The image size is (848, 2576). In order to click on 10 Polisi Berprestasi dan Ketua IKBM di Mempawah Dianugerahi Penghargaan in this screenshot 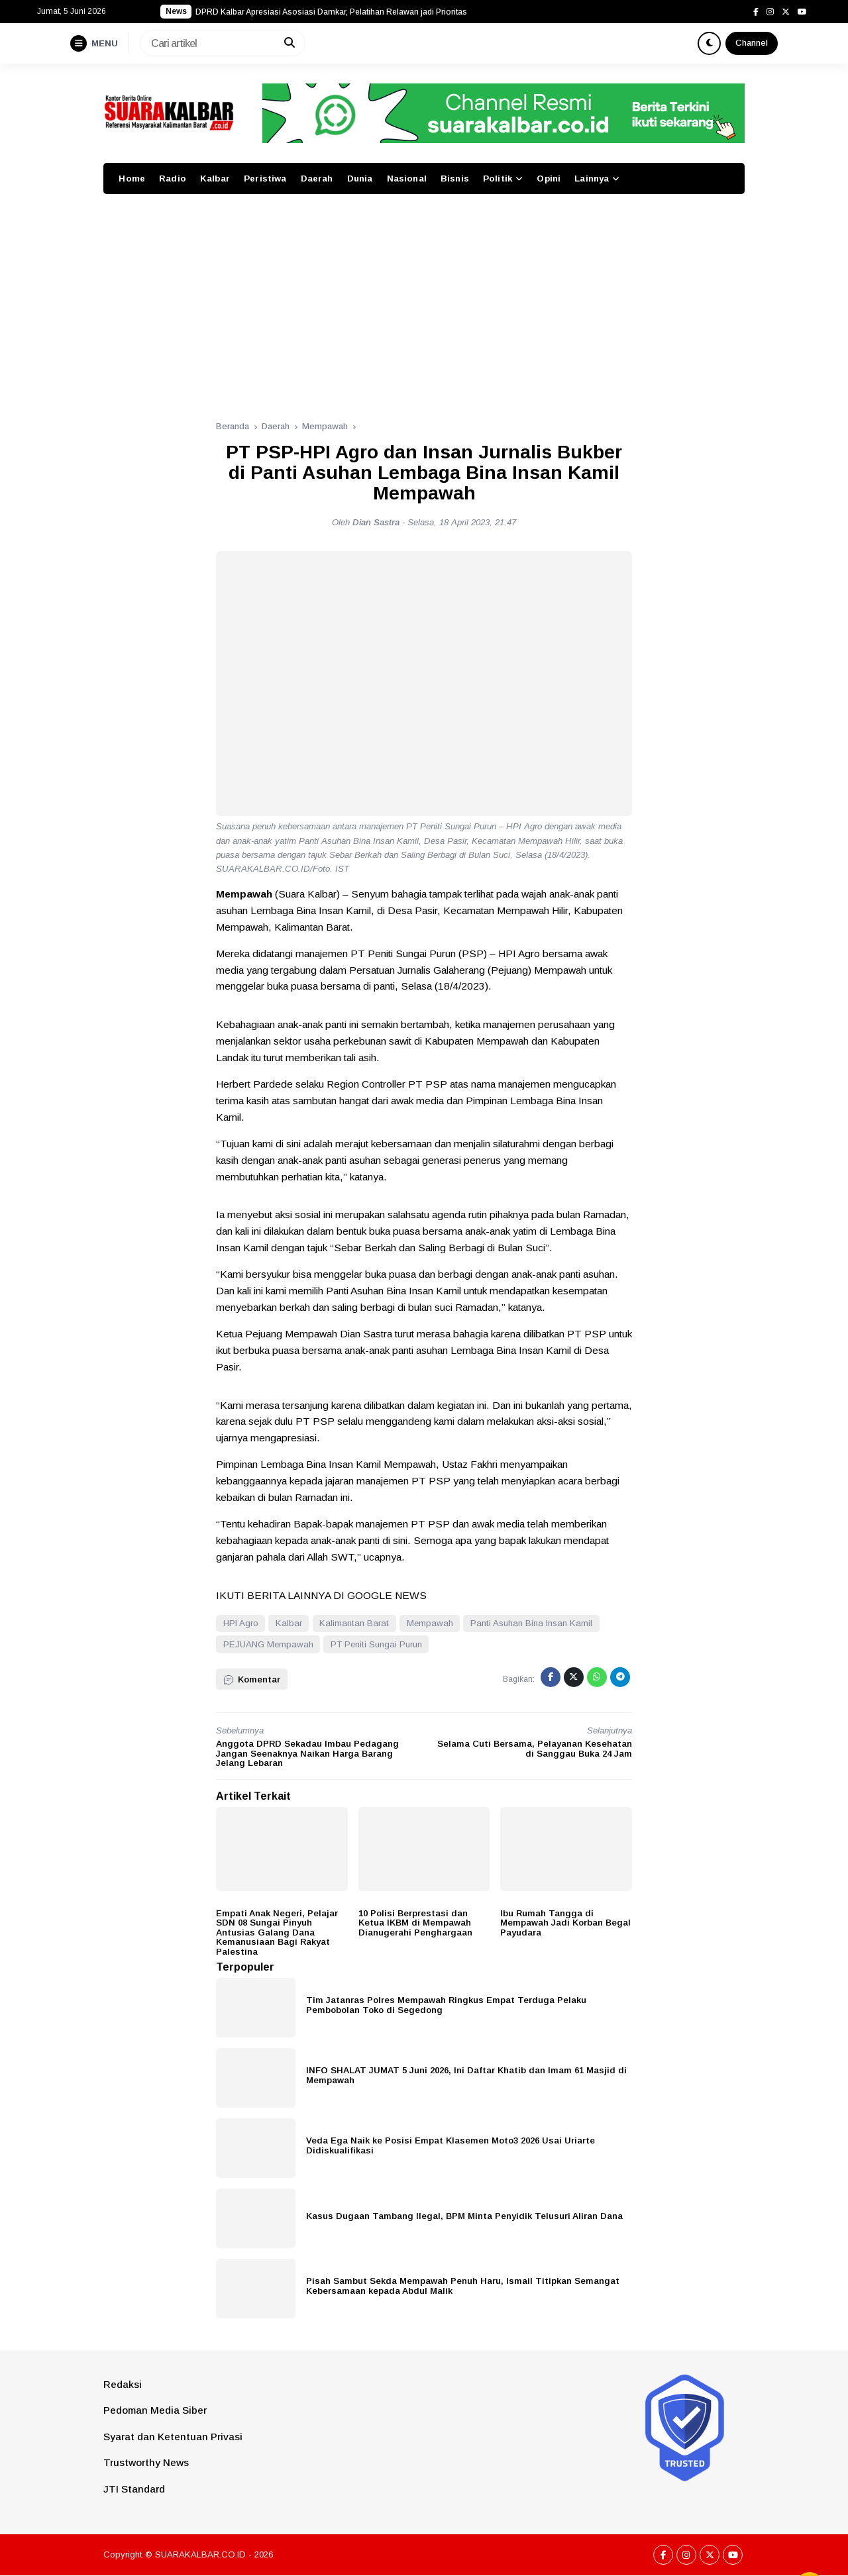, I will do `click(415, 1922)`.